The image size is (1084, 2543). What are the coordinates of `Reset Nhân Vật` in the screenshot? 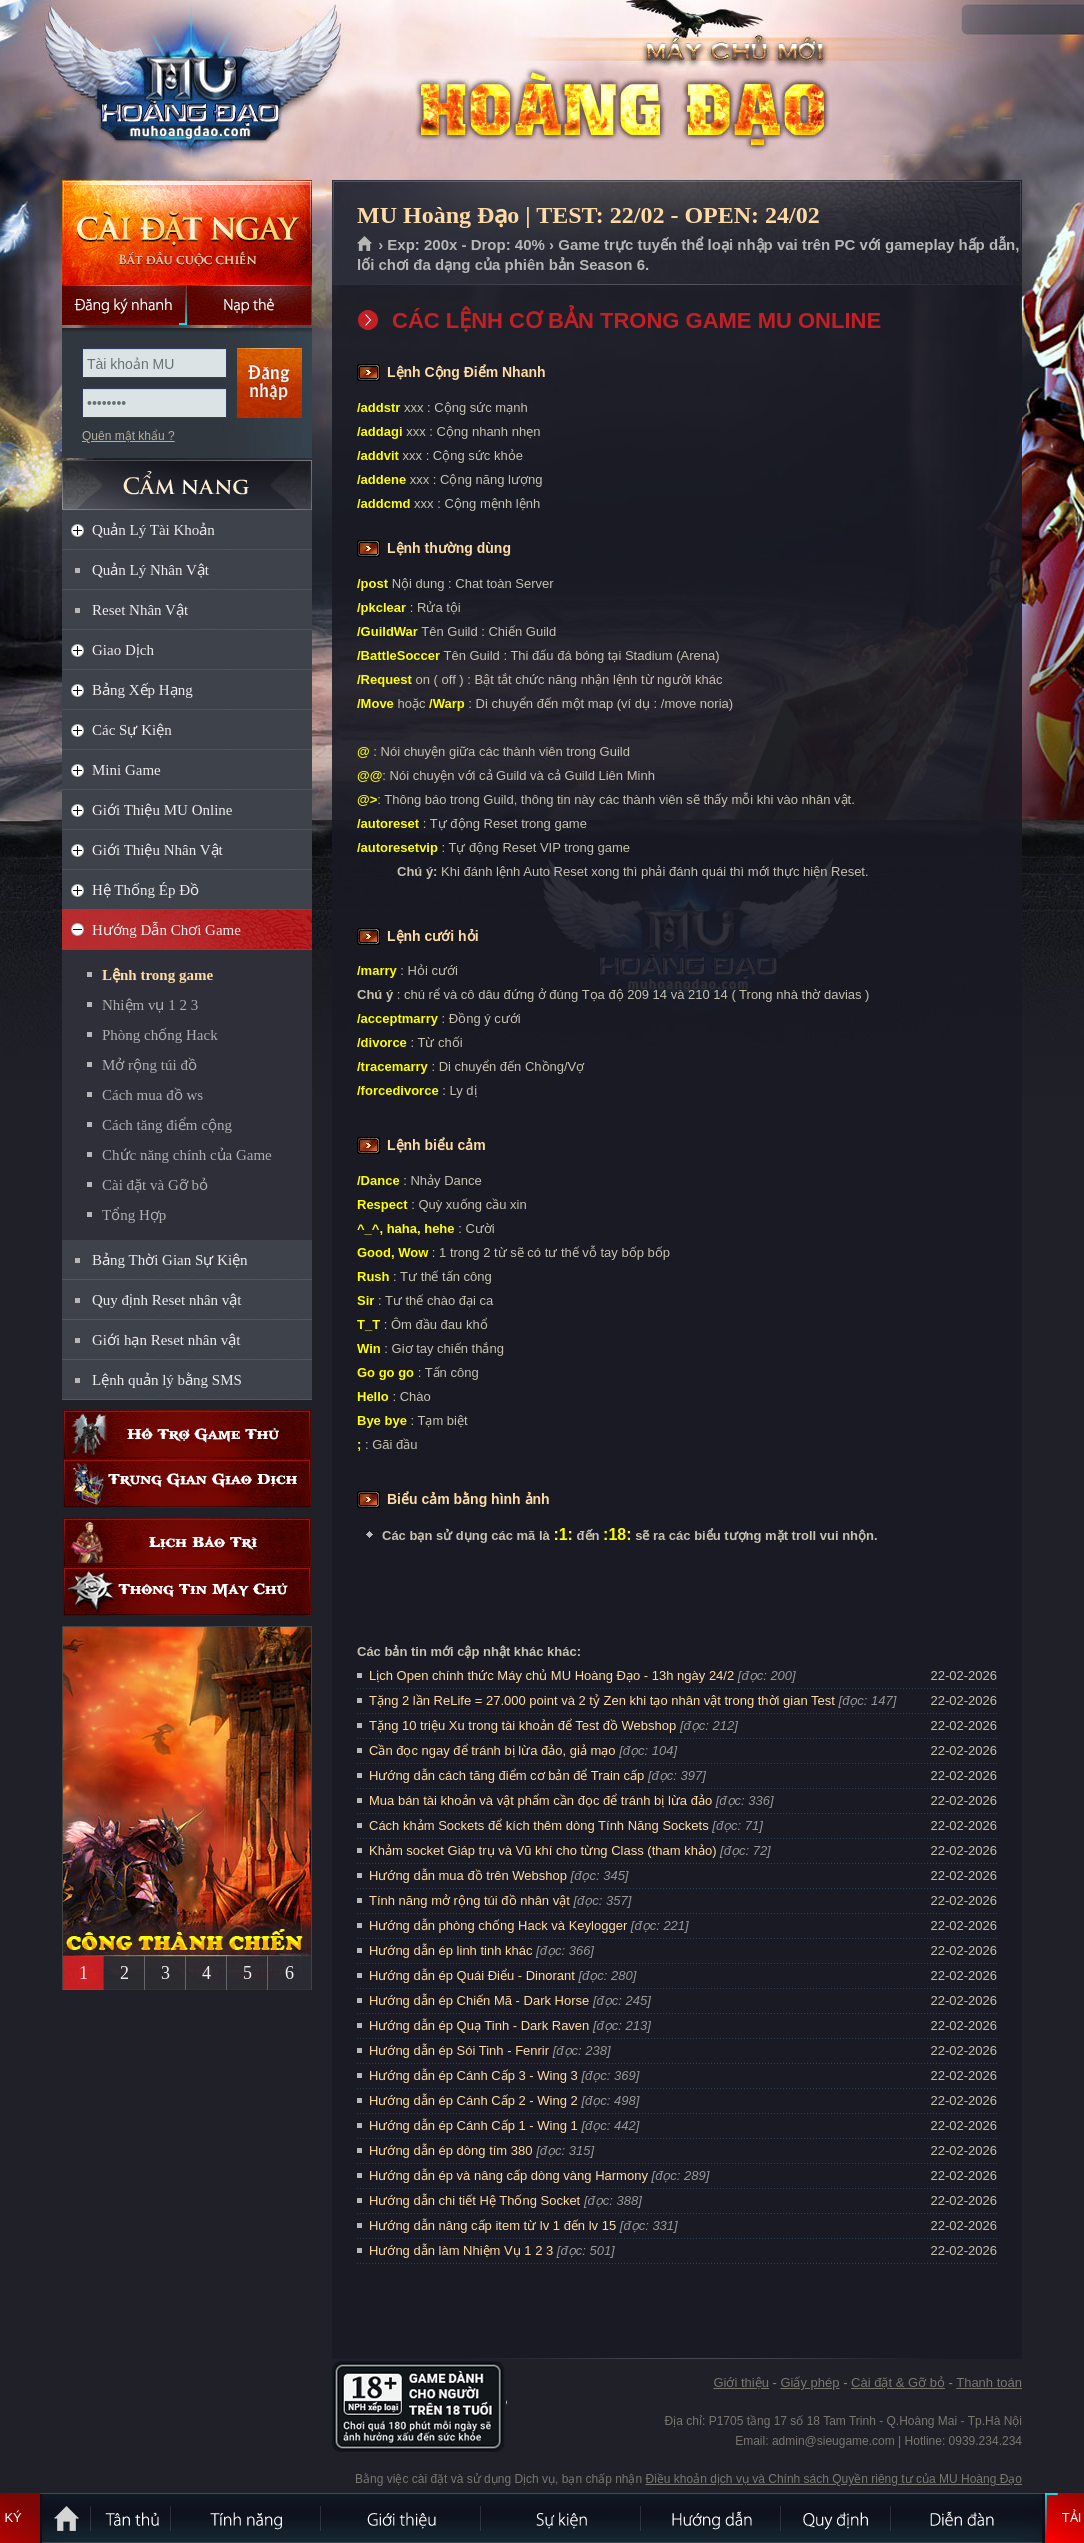 It's located at (140, 610).